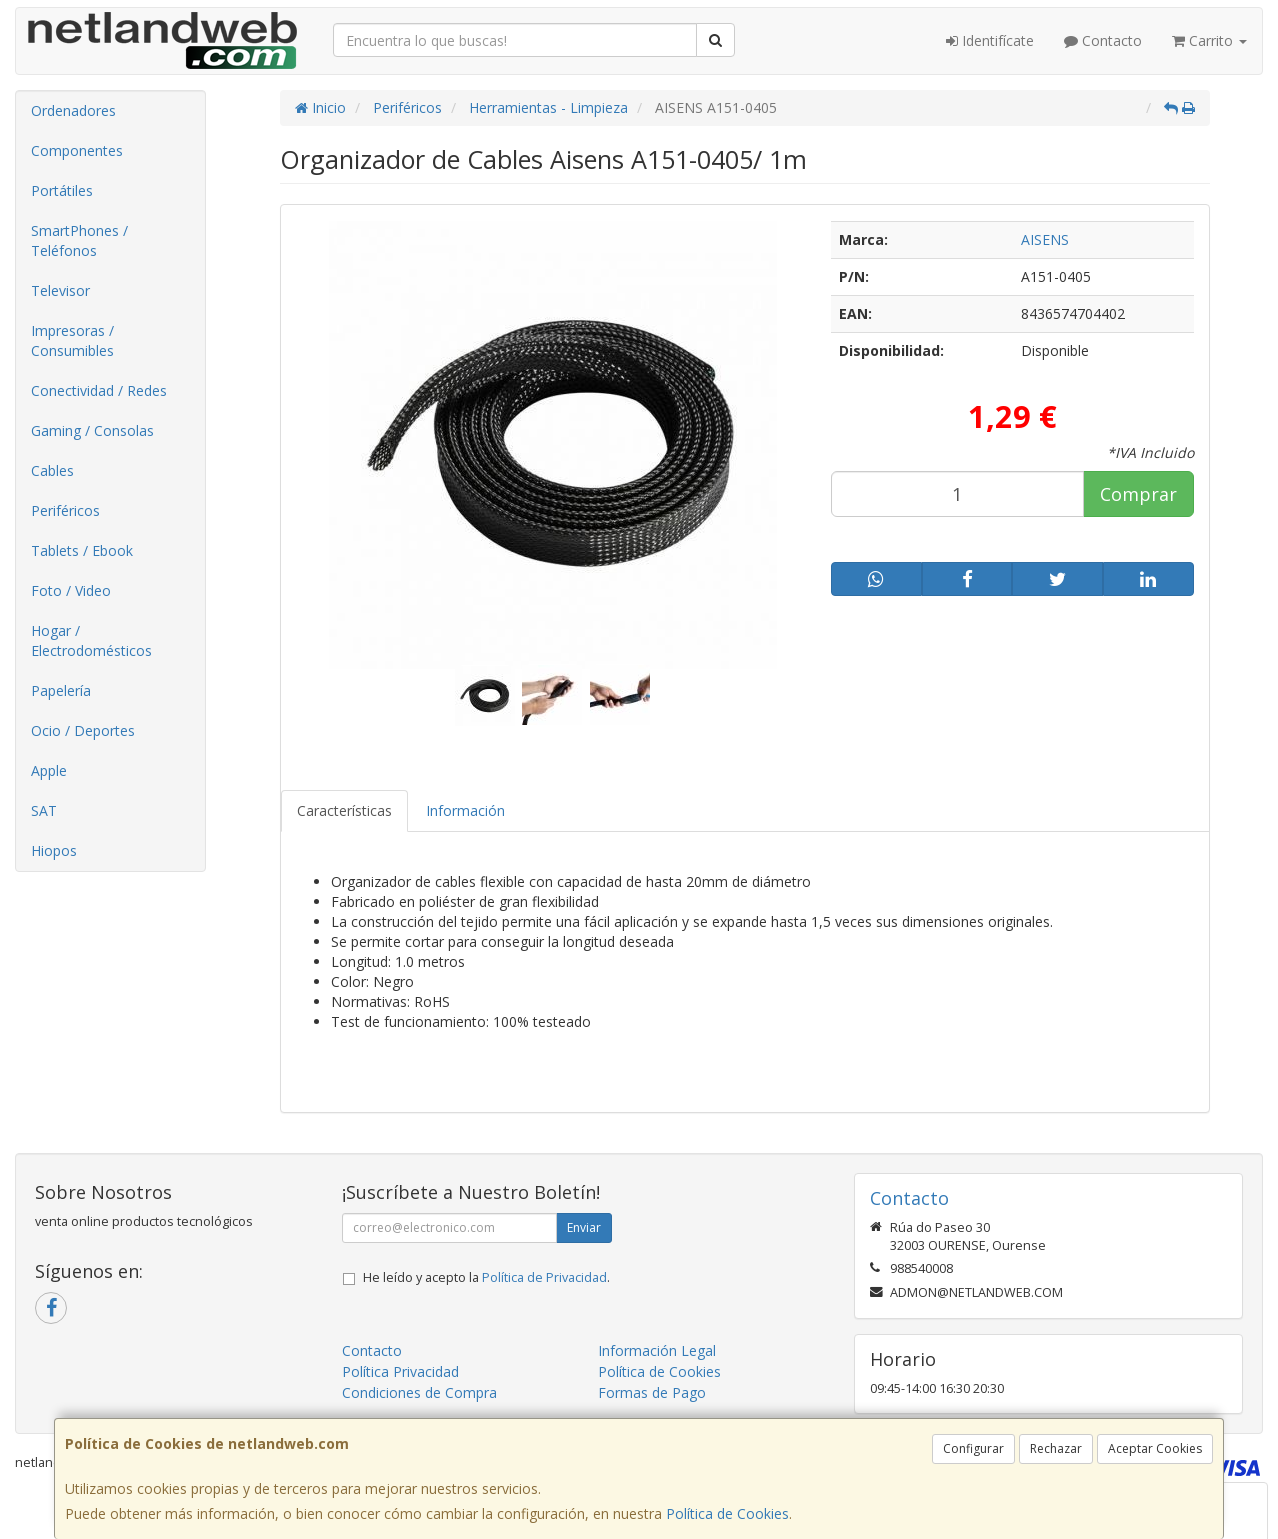 The image size is (1278, 1539). Describe the element at coordinates (1138, 494) in the screenshot. I see `Comprar` at that location.